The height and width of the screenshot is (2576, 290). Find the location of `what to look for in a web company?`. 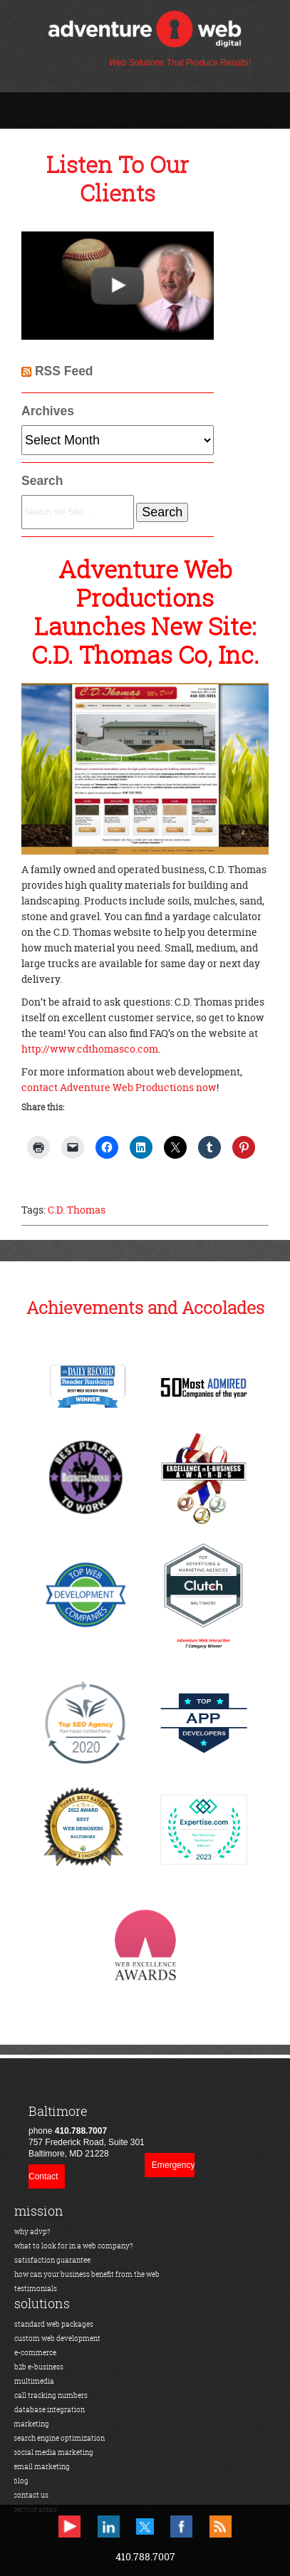

what to look for in a web company? is located at coordinates (73, 2246).